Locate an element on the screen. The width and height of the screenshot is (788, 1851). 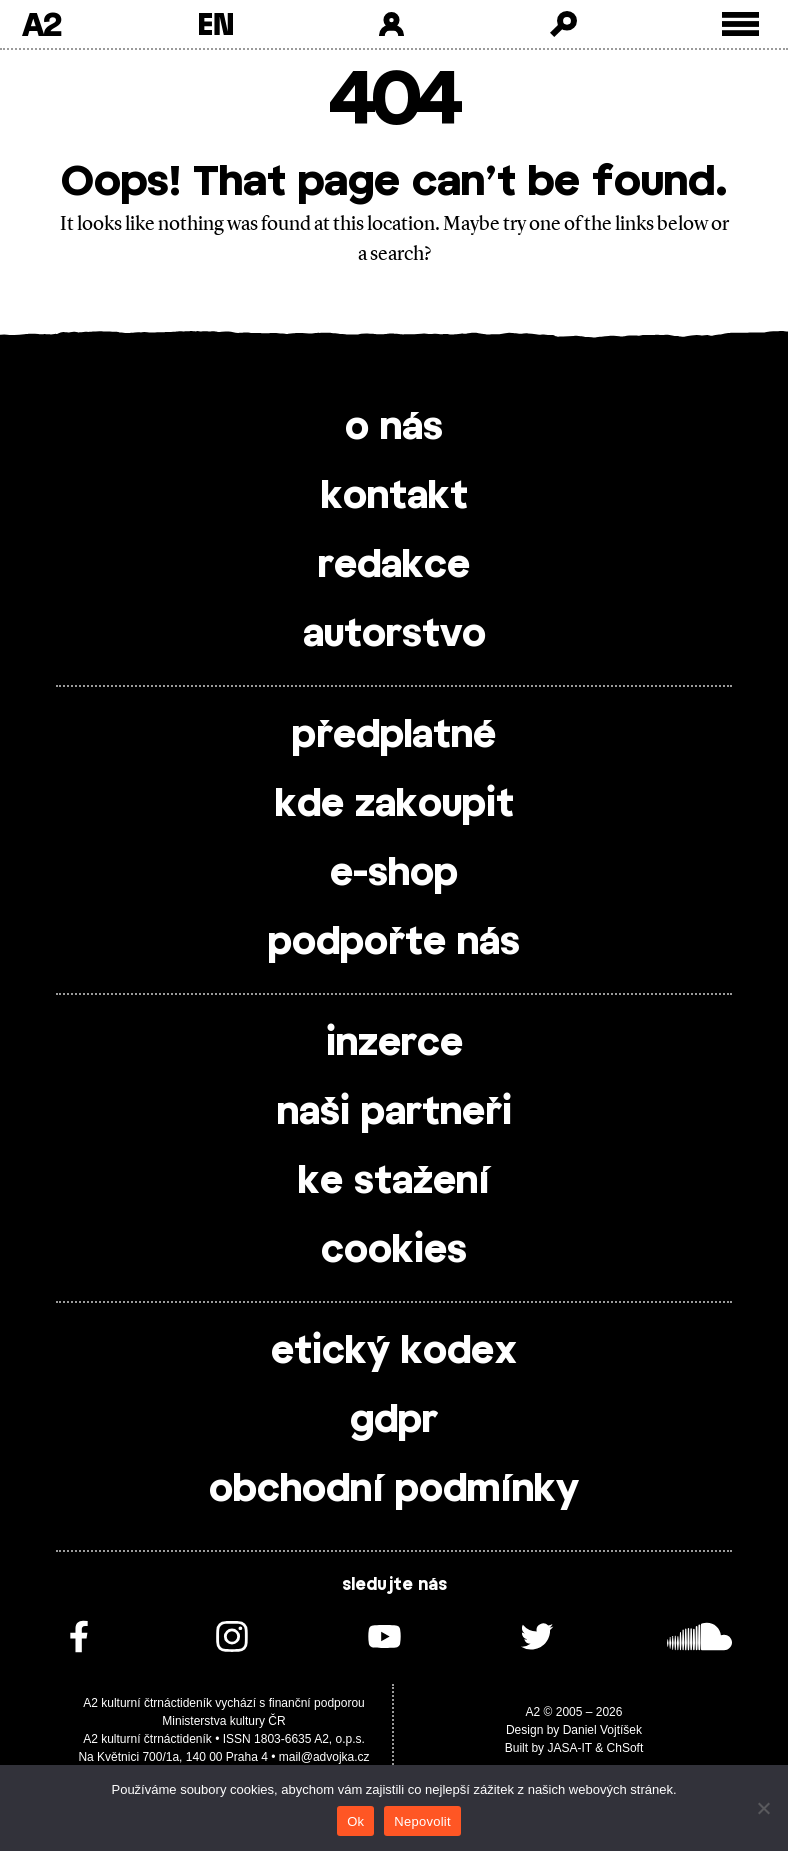
Ok is located at coordinates (355, 1821).